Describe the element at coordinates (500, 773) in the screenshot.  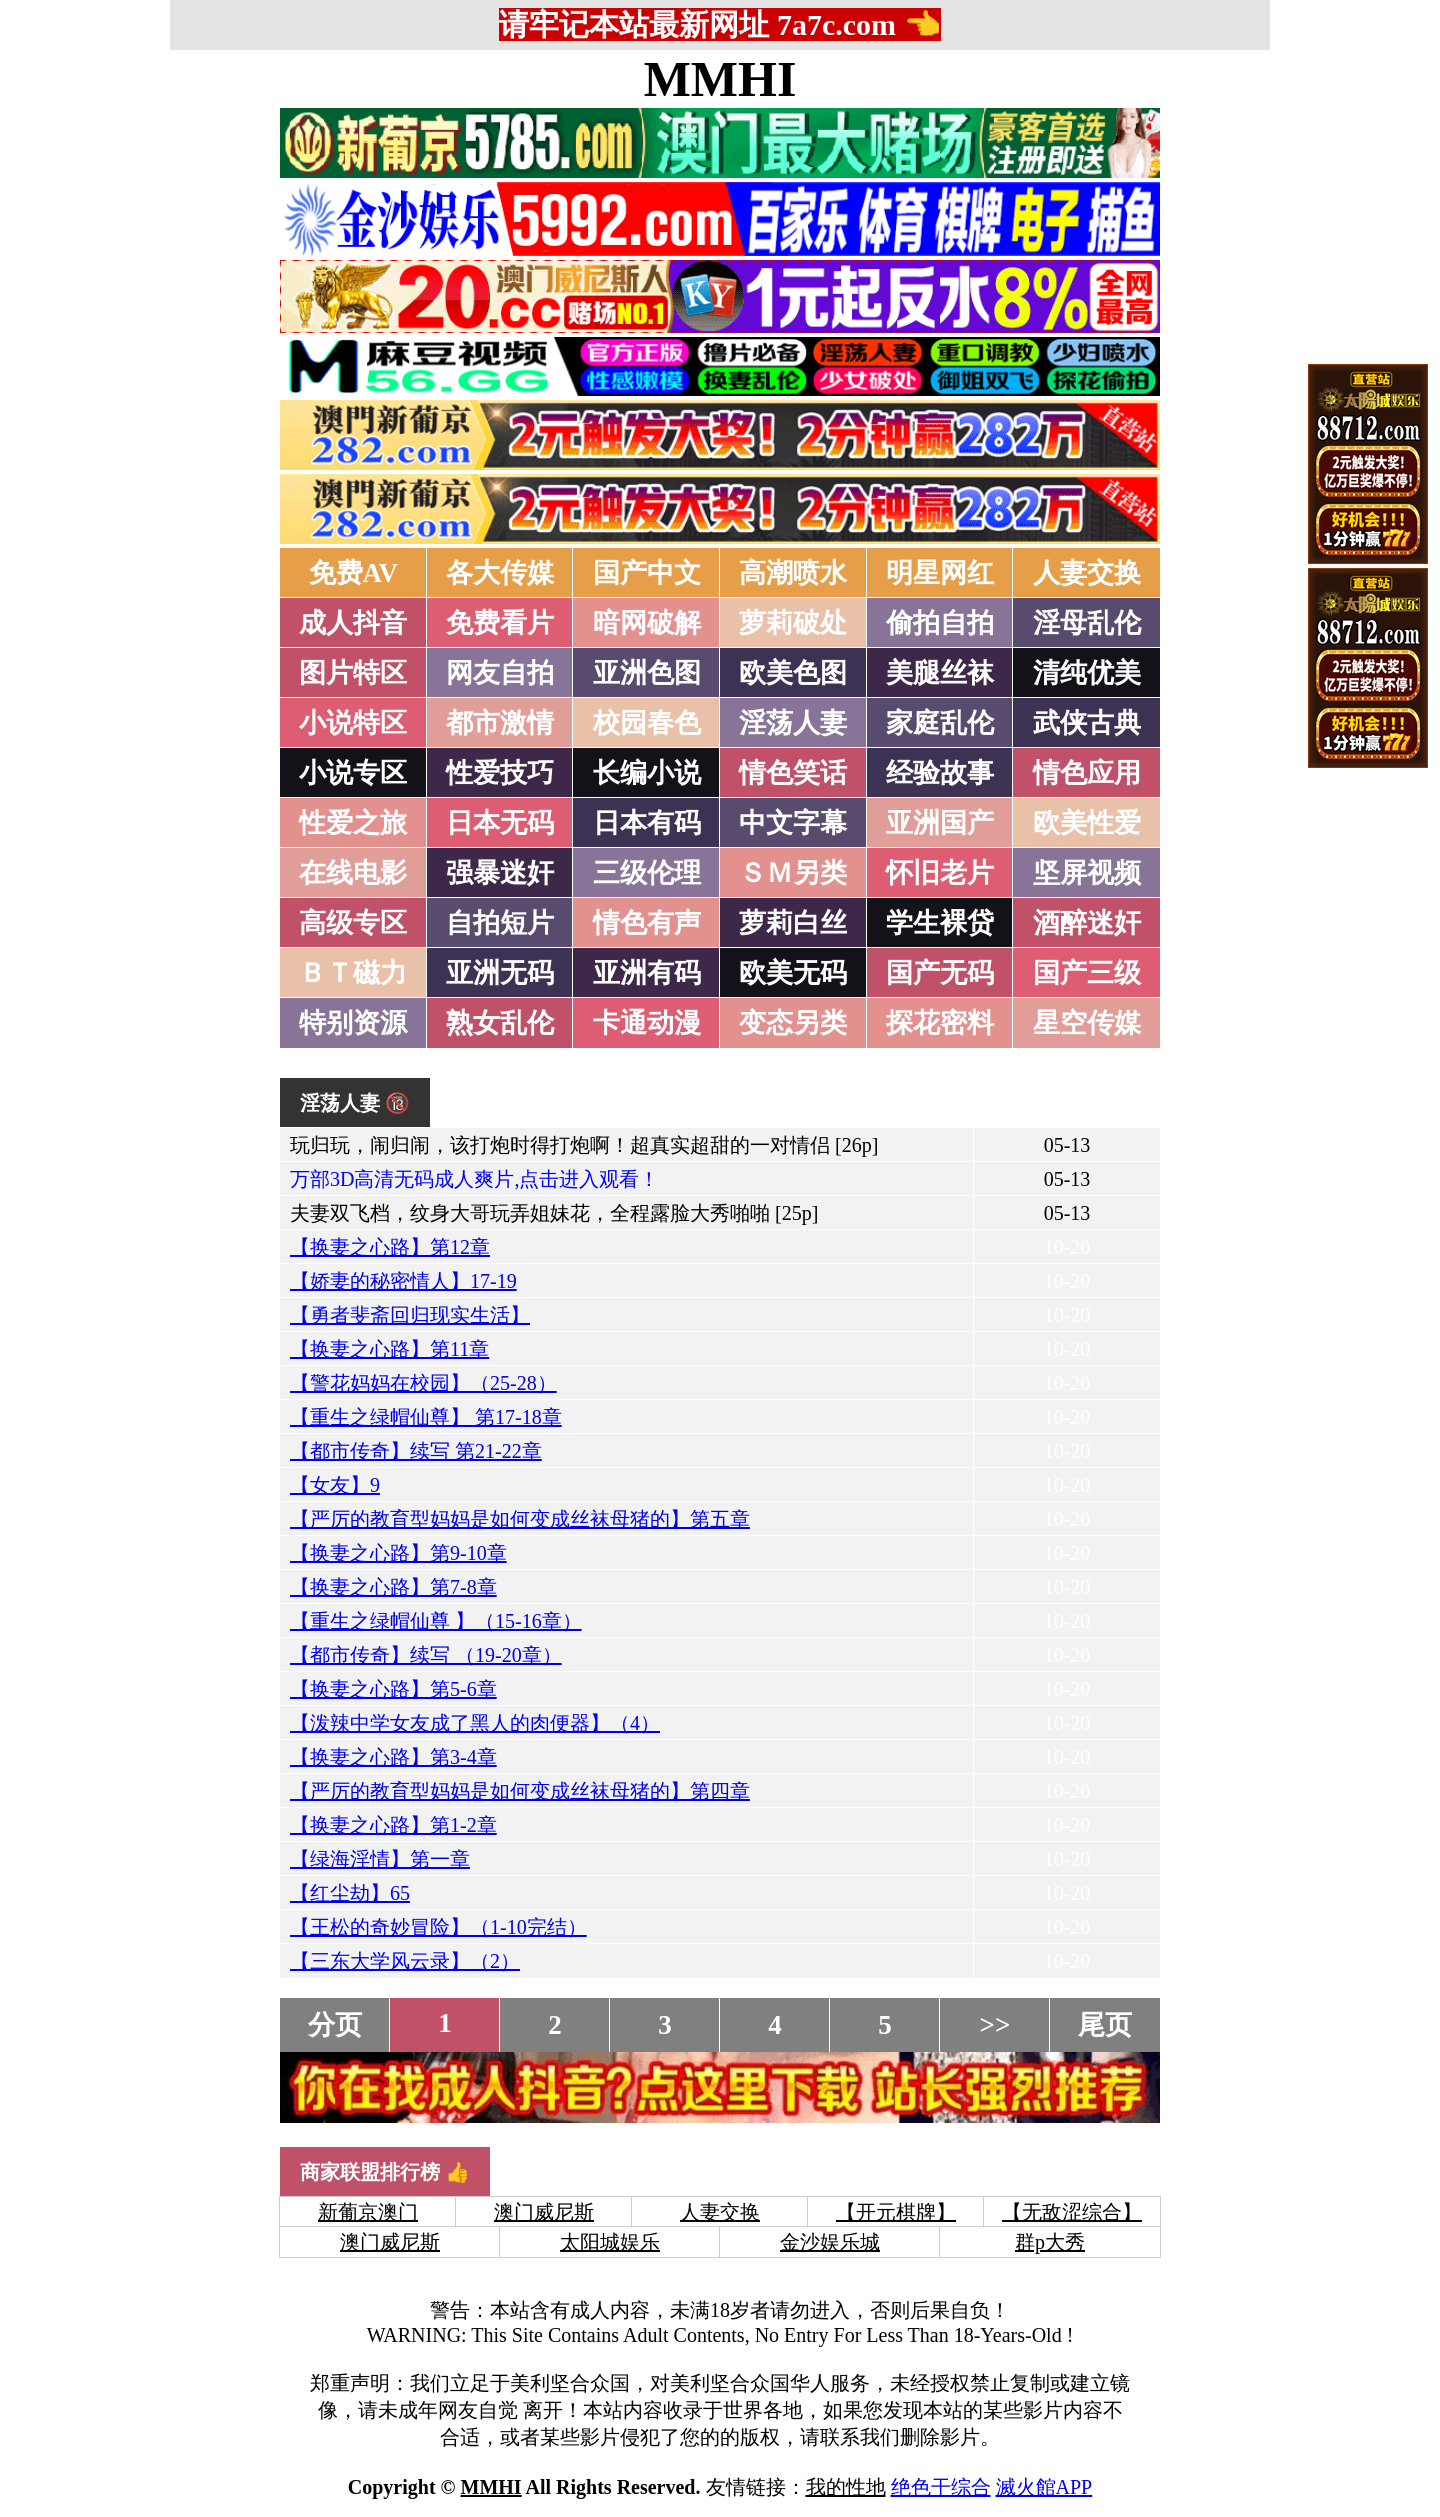
I see `性爱技巧` at that location.